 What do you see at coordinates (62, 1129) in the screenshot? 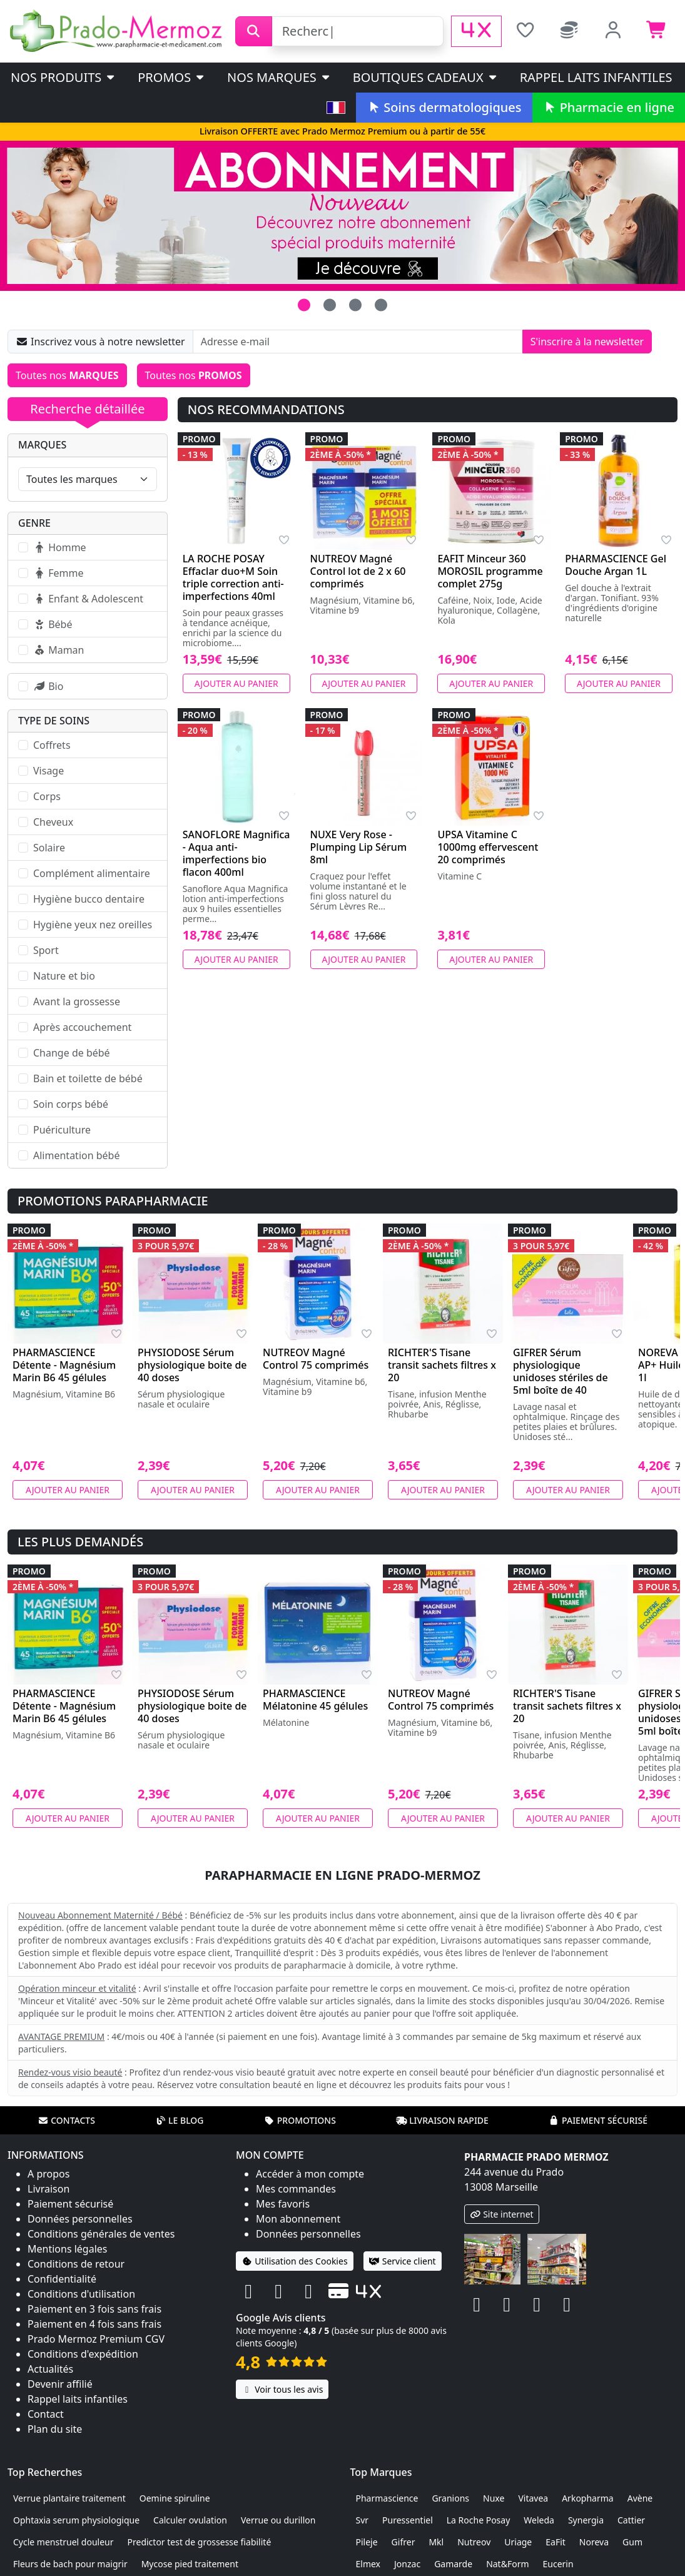
I see `Puériculture` at bounding box center [62, 1129].